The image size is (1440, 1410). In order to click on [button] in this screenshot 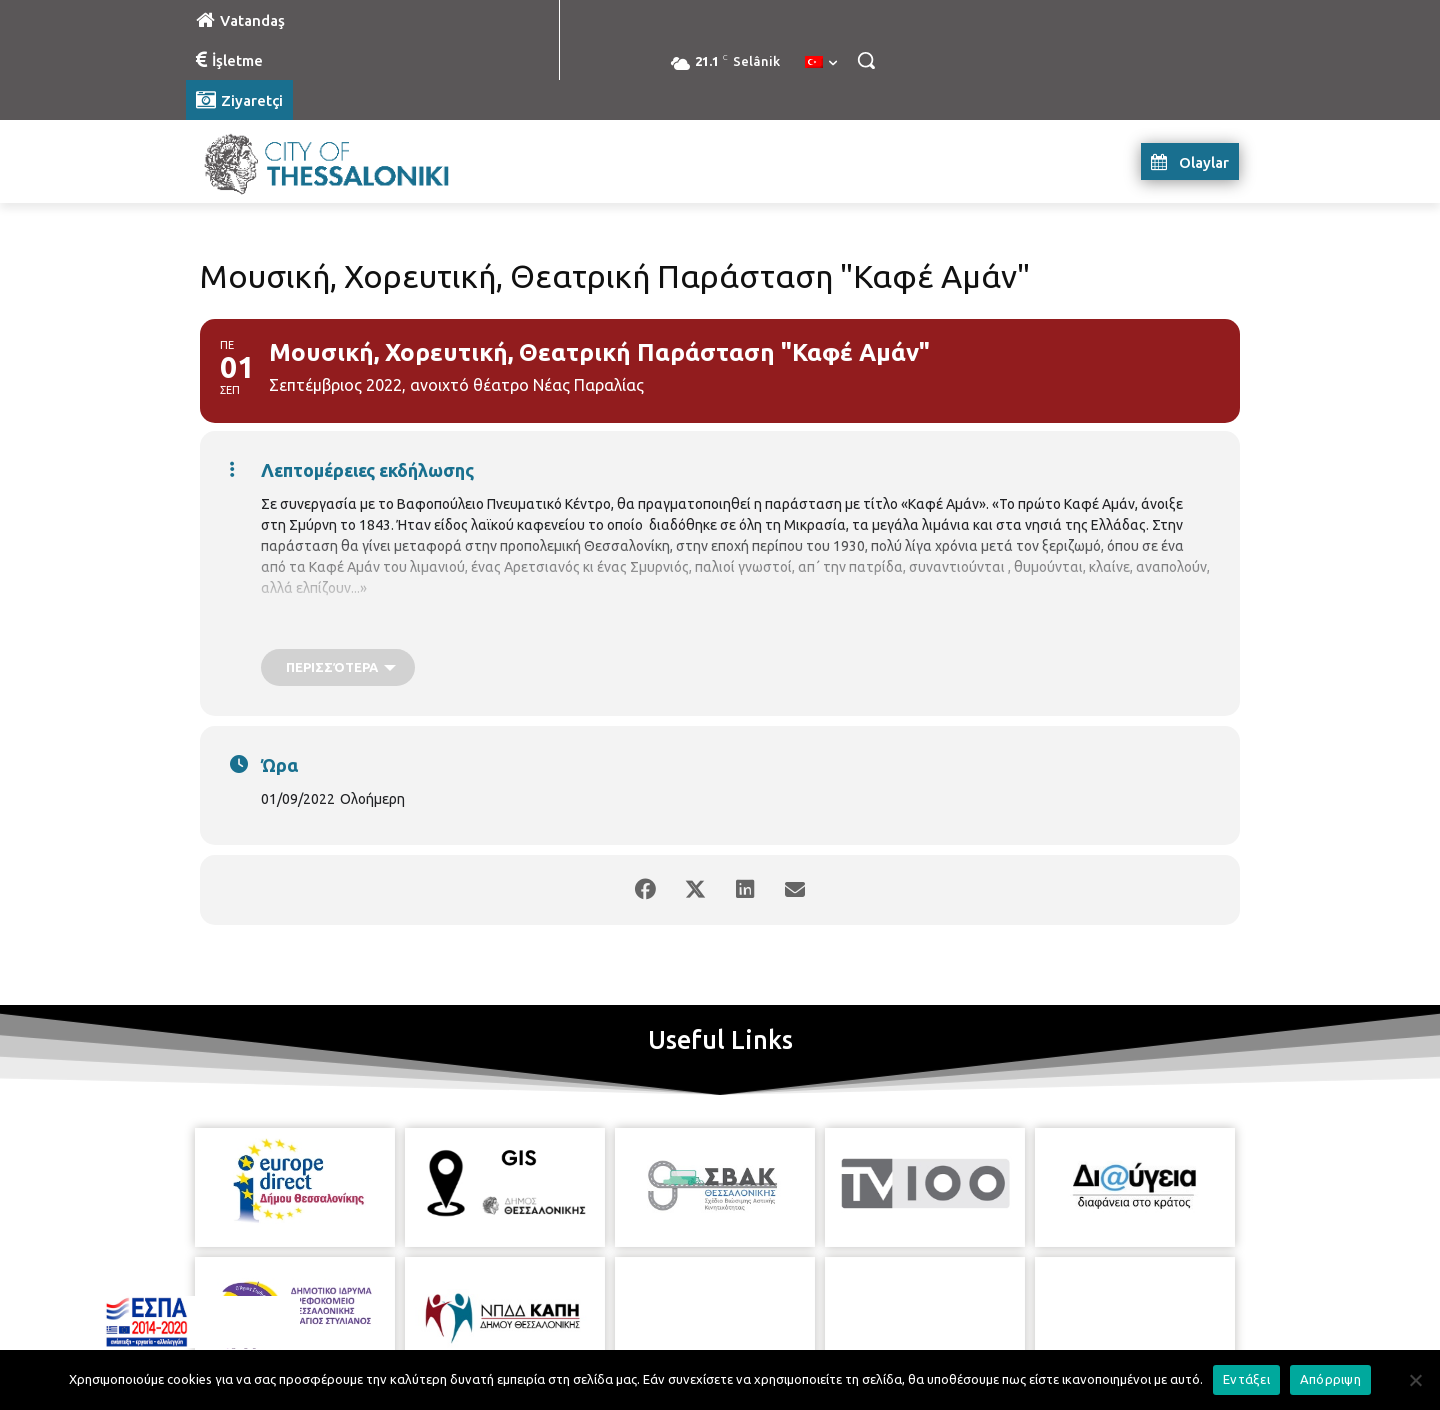, I will do `click(866, 60)`.